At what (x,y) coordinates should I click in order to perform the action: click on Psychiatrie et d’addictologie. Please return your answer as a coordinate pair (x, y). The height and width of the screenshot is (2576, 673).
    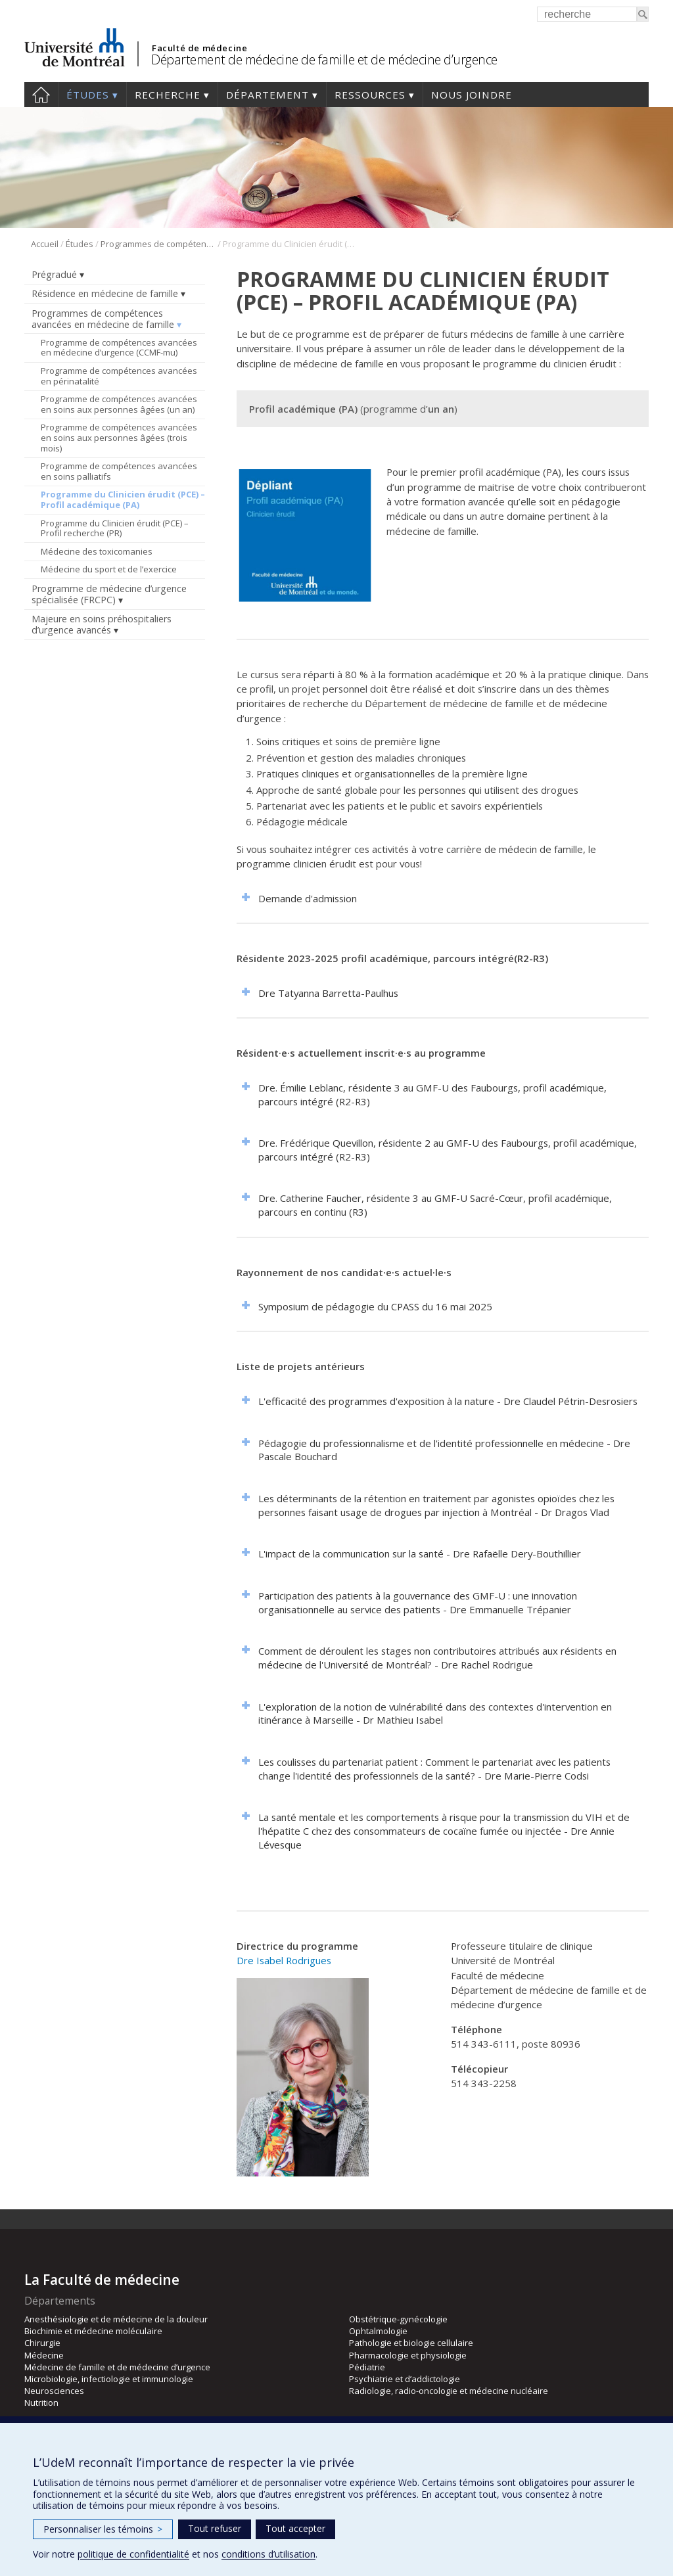
    Looking at the image, I should click on (404, 2379).